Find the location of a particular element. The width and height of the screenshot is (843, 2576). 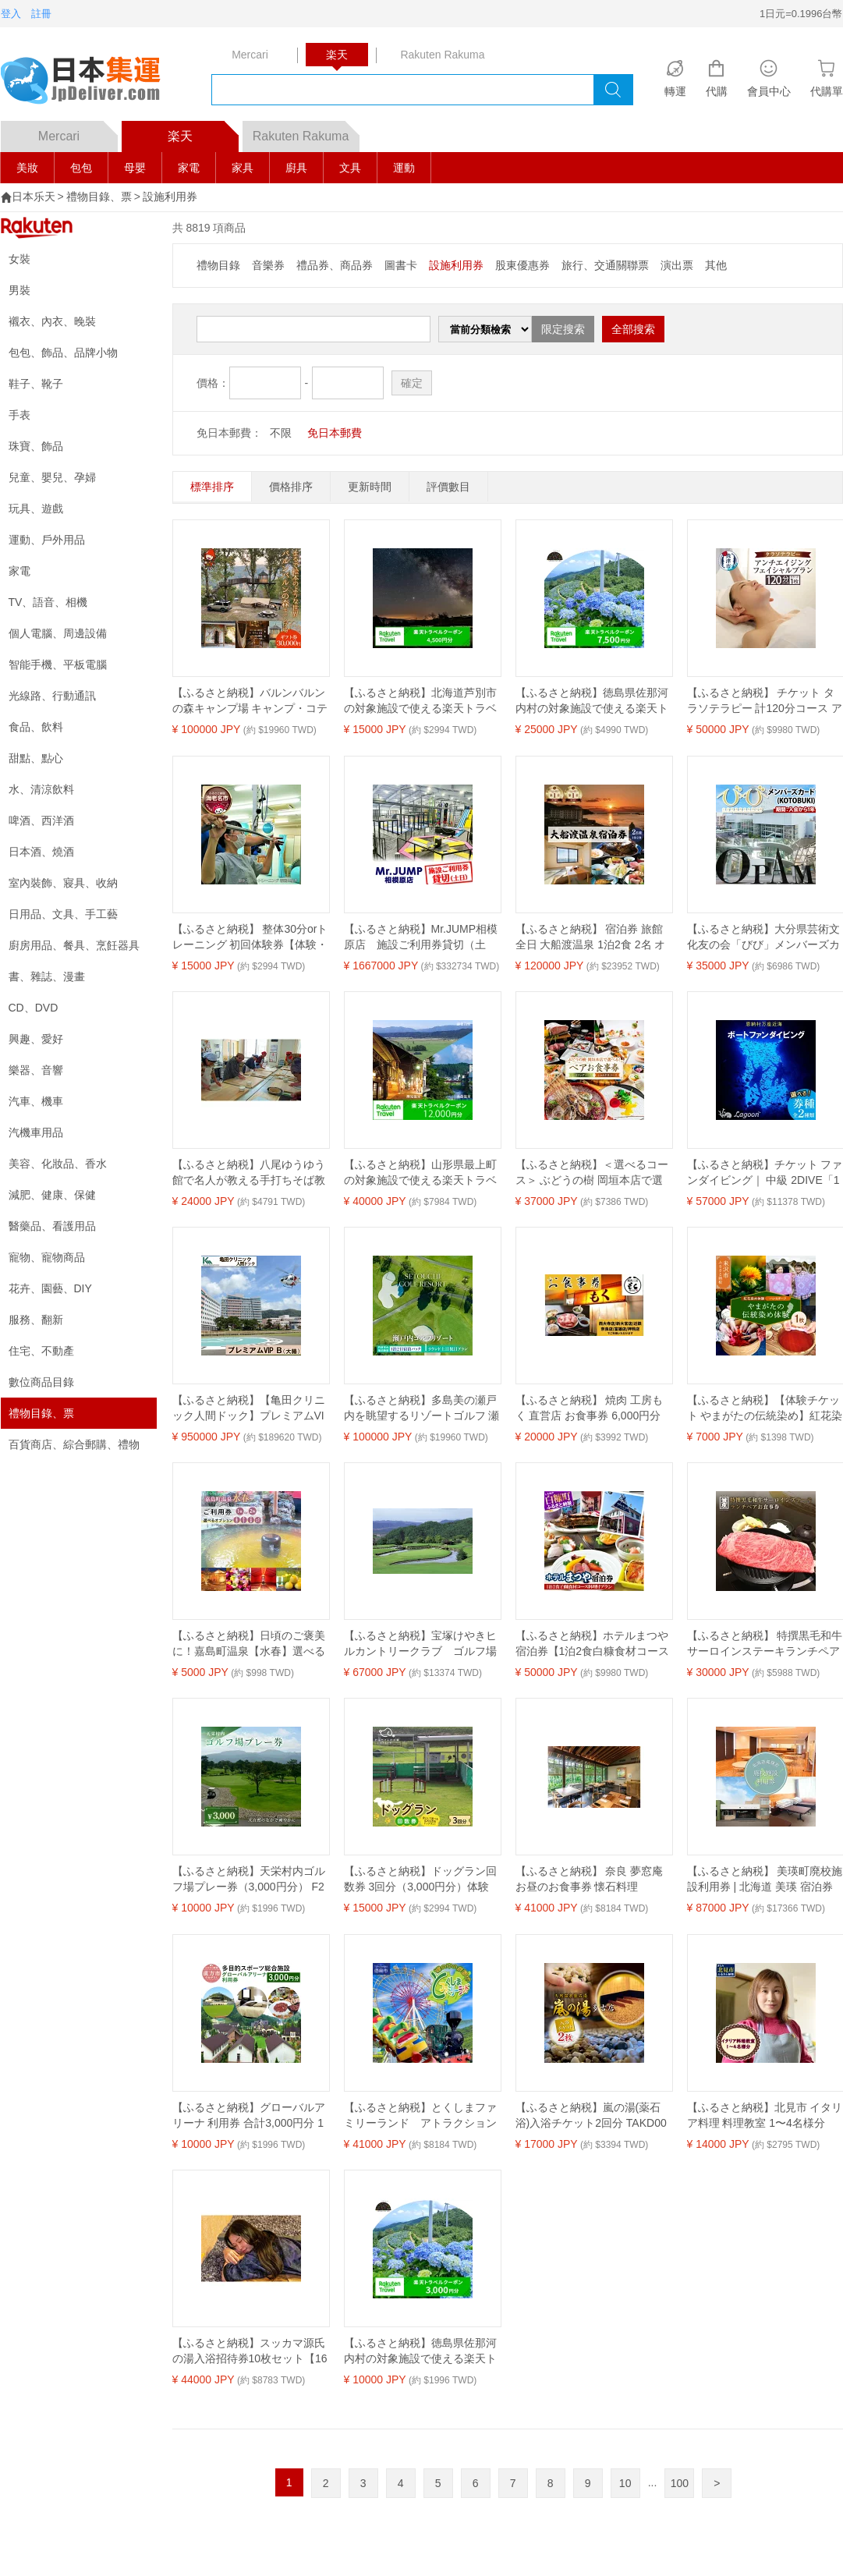

禮物目錄 is located at coordinates (218, 265).